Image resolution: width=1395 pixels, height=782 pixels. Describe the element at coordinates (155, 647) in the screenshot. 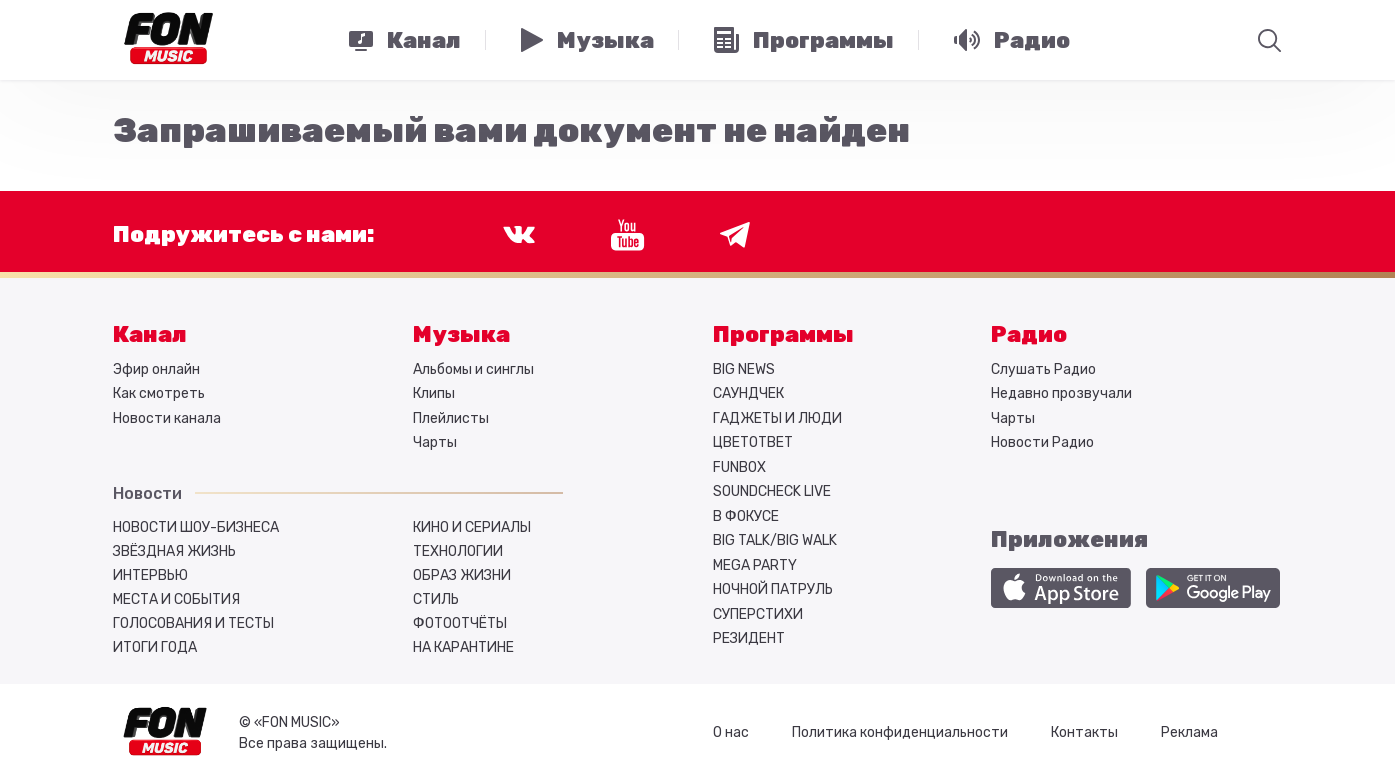

I see `Итоги года` at that location.